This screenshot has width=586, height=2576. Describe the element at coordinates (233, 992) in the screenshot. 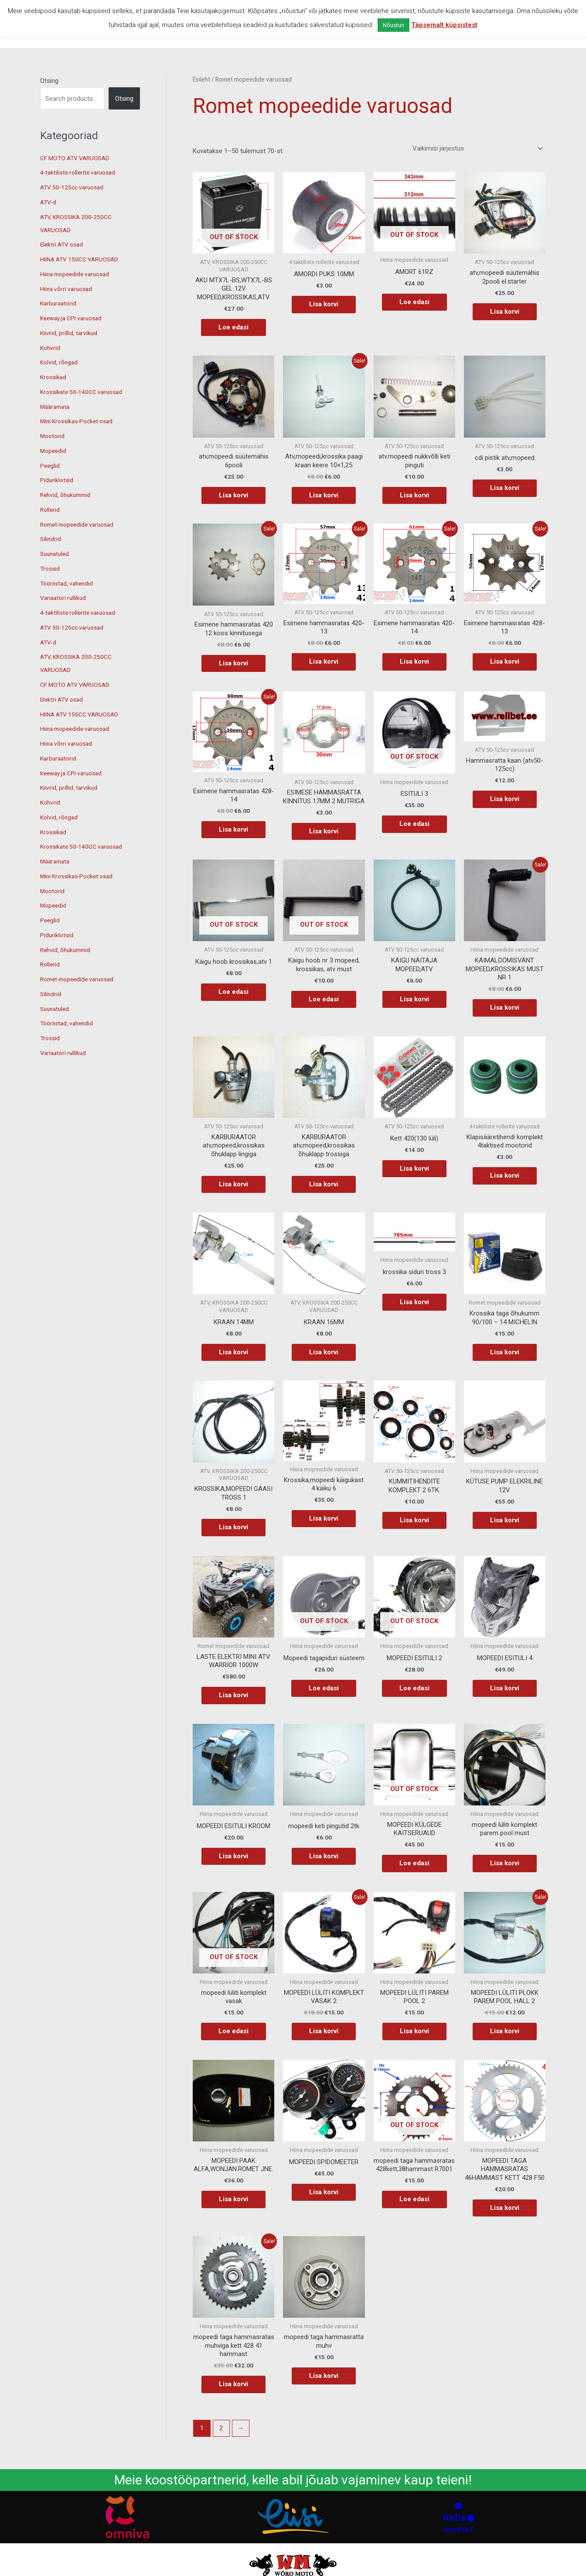

I see `Loe edasi [Loe lähemalt “Käigu hoob krossikas,atv 1” kohta]` at that location.